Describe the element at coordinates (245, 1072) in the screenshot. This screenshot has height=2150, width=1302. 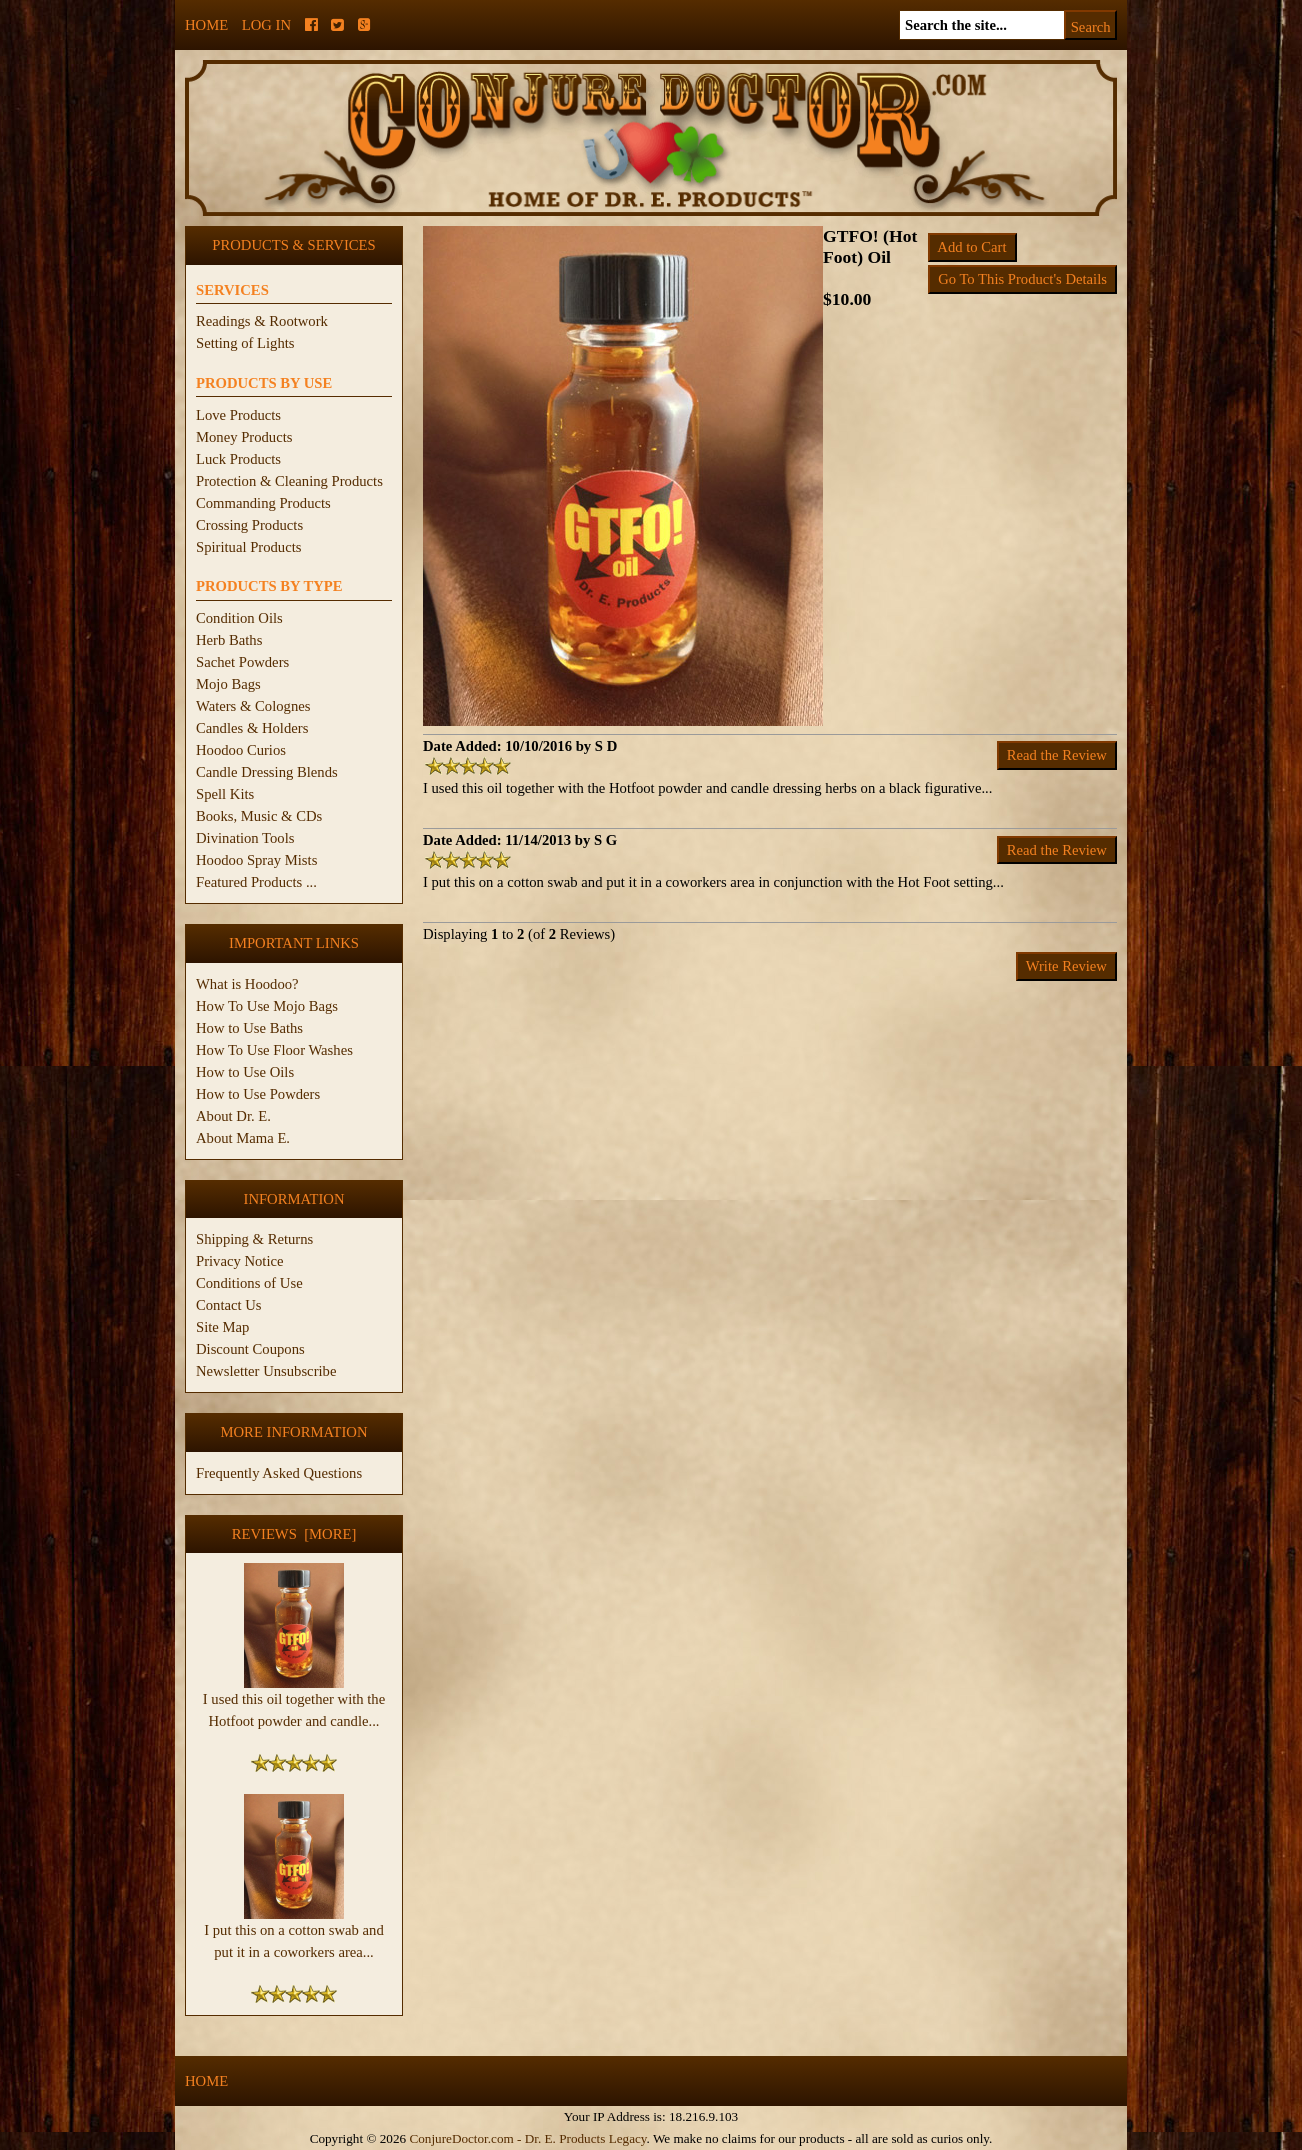
I see `How to Use Oils` at that location.